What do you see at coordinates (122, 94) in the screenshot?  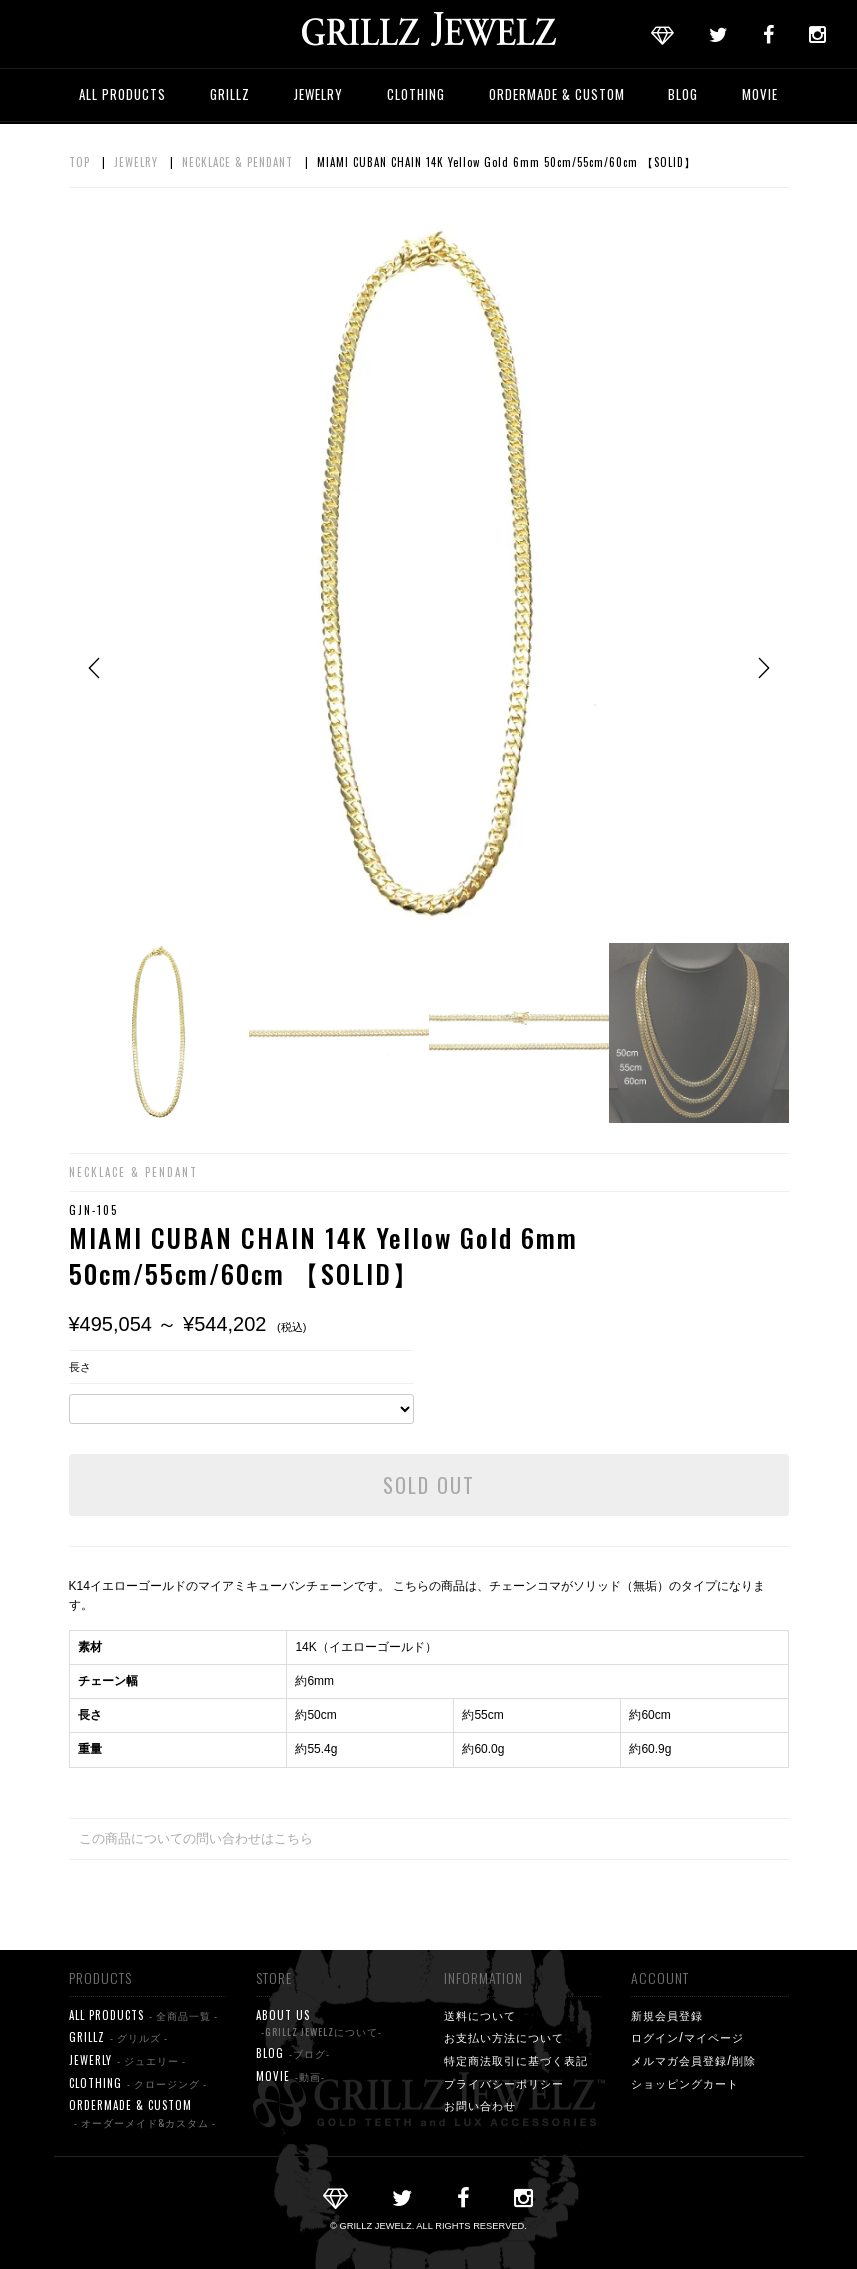 I see `ALL PRODUCTS` at bounding box center [122, 94].